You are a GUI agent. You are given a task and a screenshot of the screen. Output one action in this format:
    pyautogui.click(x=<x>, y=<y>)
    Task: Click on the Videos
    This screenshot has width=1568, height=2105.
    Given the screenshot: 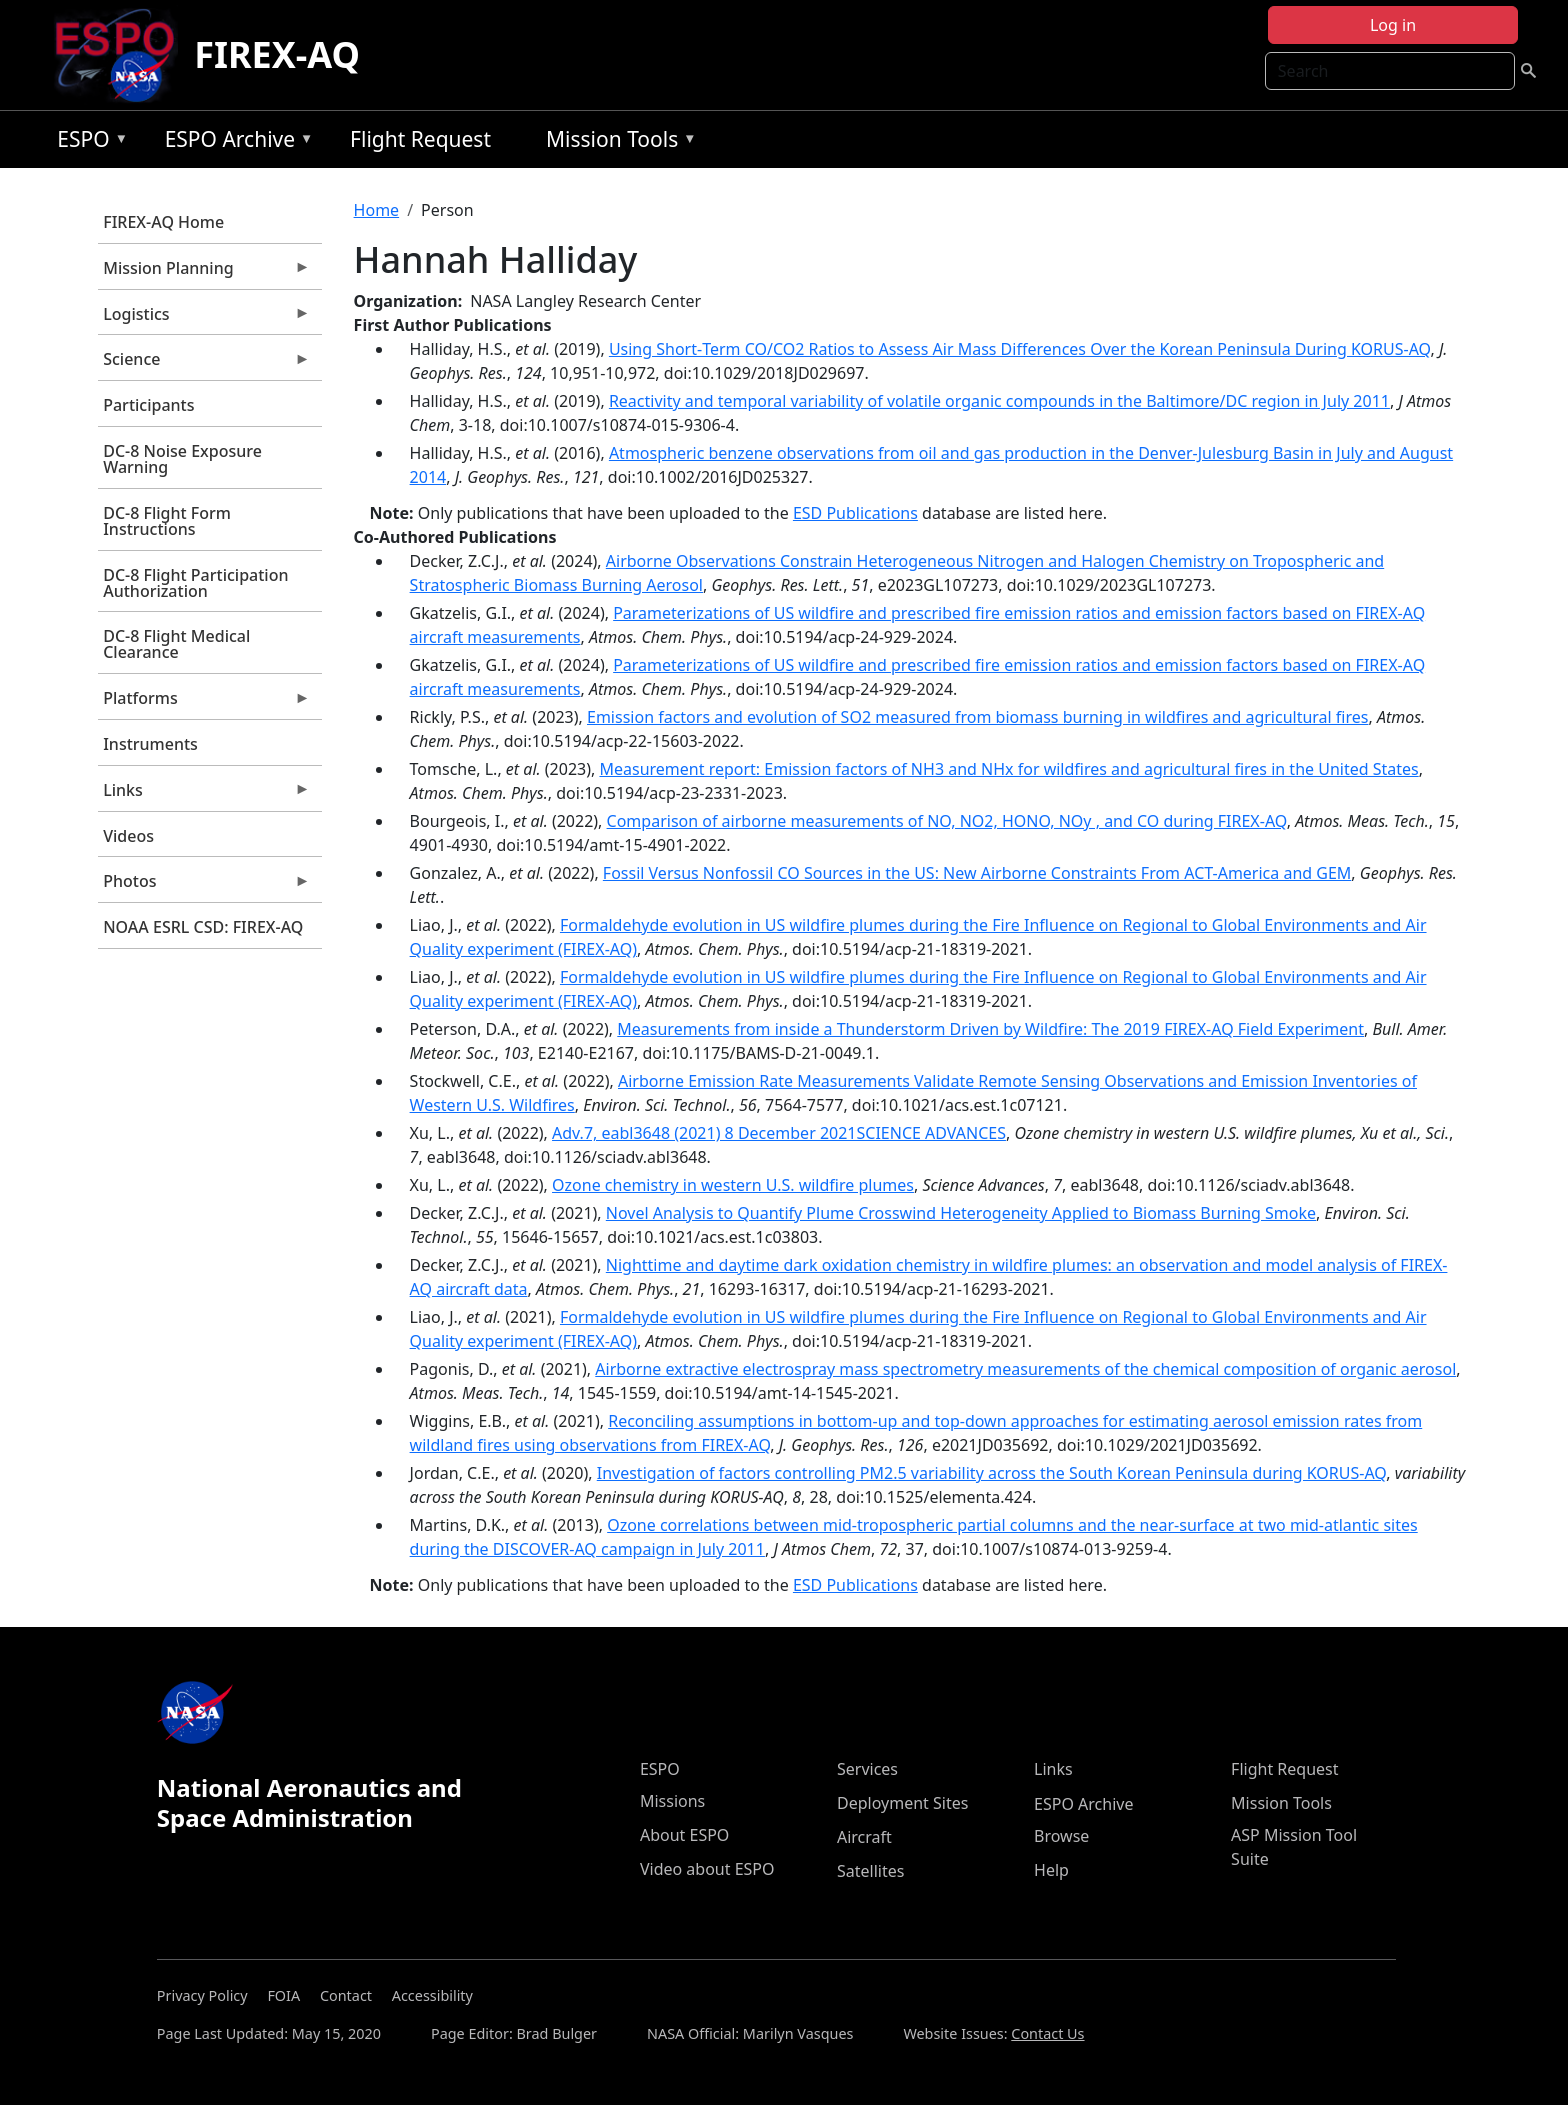 What is the action you would take?
    pyautogui.click(x=128, y=836)
    